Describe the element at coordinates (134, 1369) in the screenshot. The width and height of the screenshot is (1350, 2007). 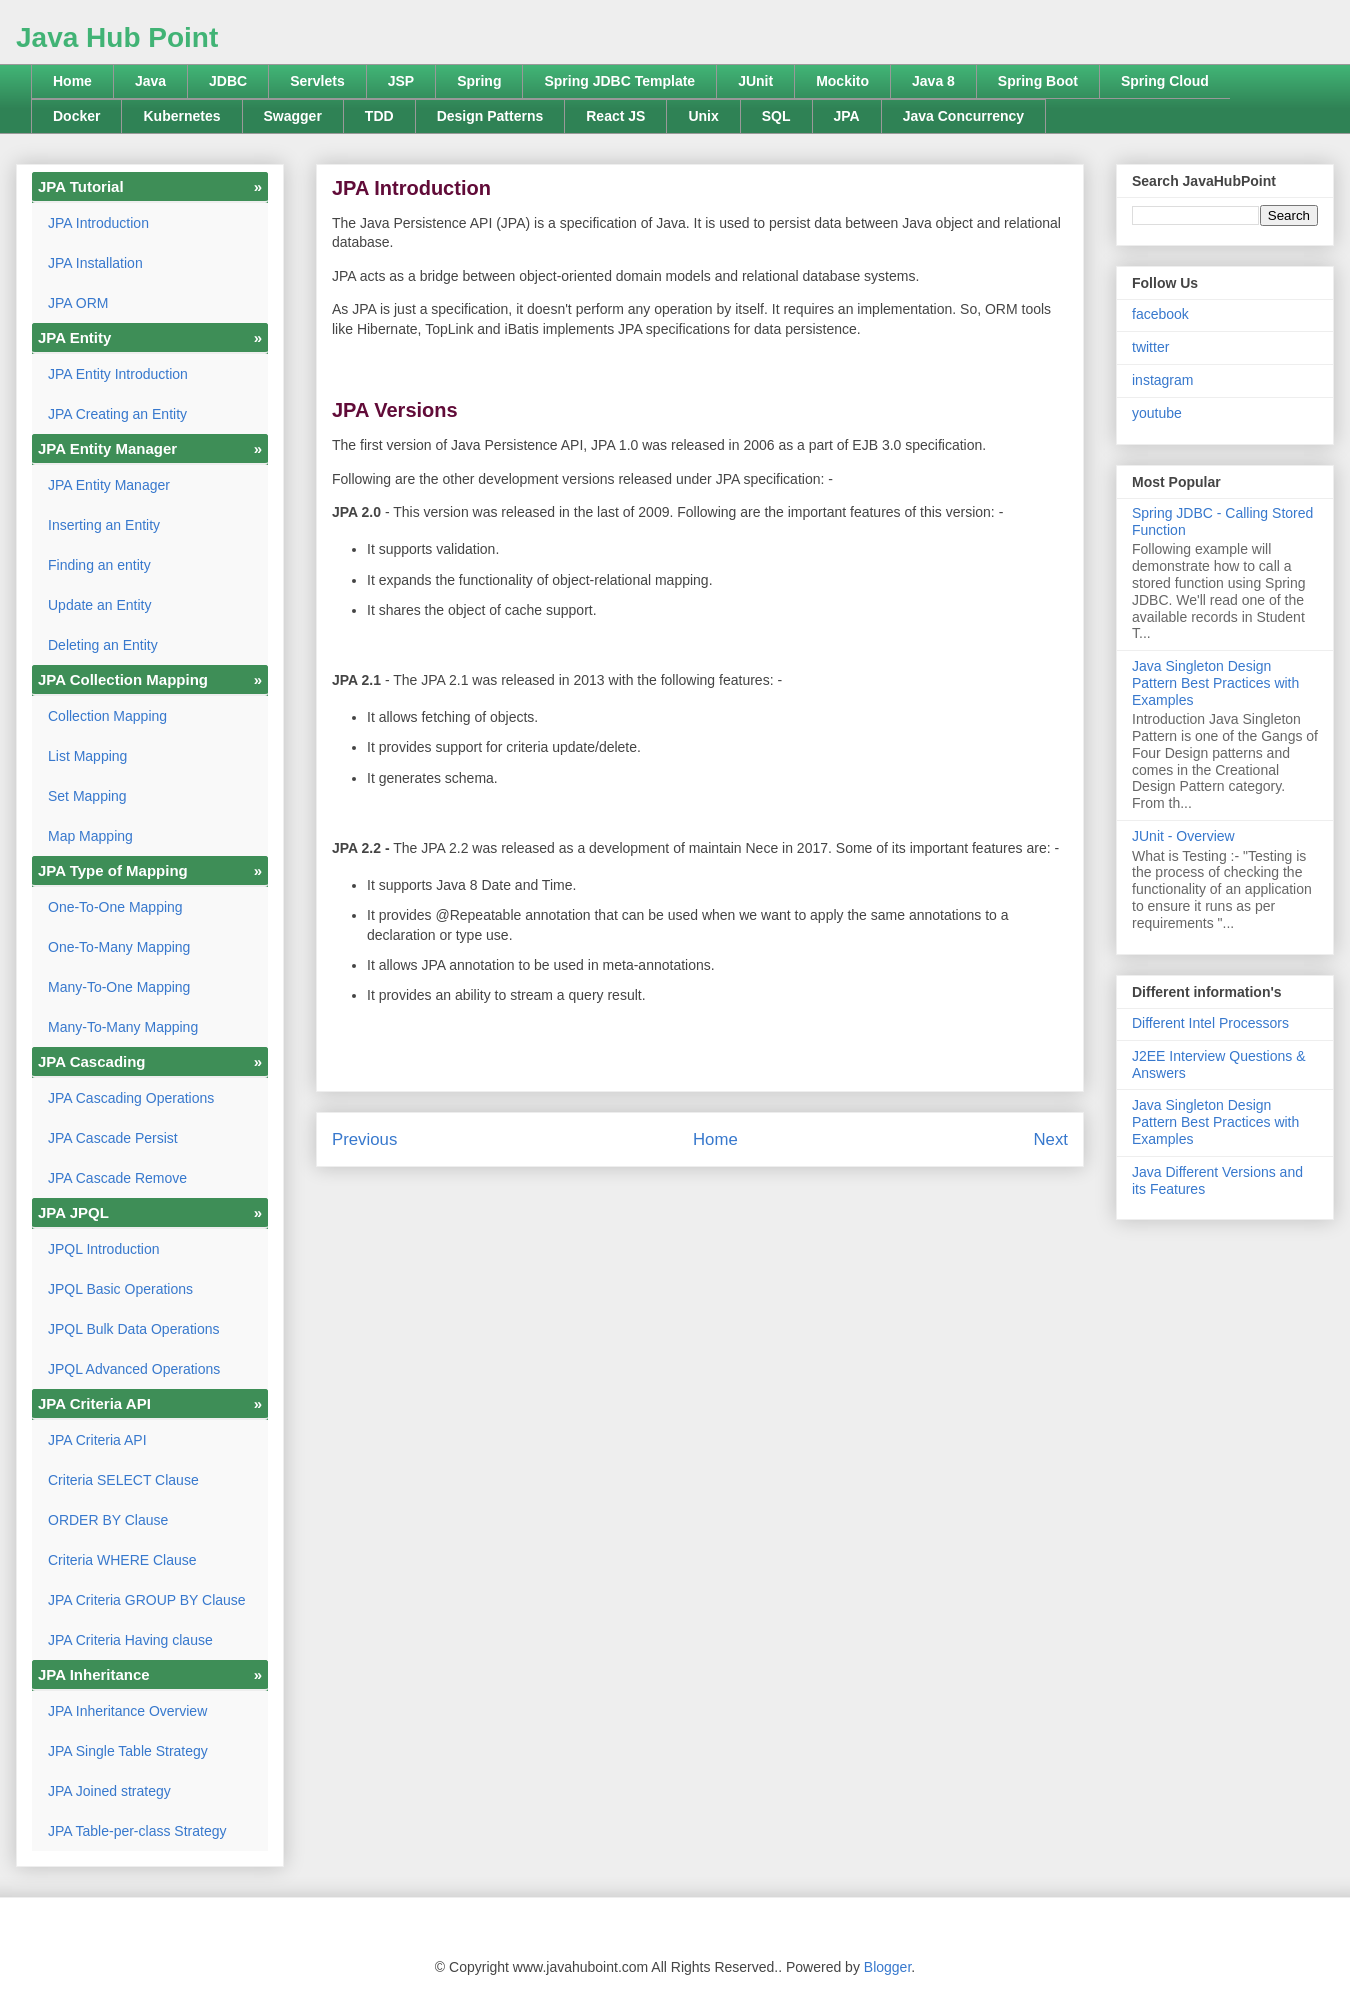
I see `JPQL Advanced Operations` at that location.